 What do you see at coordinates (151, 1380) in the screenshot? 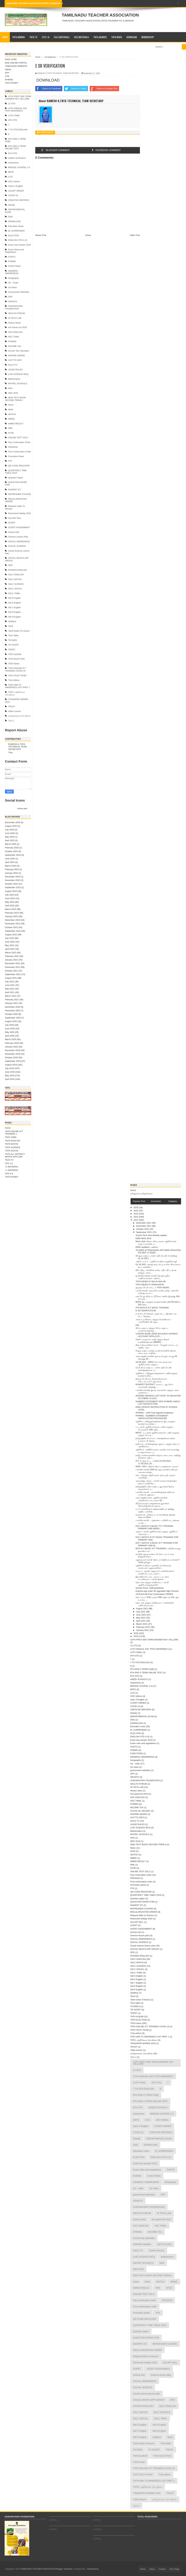
I see `தந்தை பெரியார் பிறந்த தினமான செப்டம்பர்-17 ஆம் நாள...` at bounding box center [151, 1380].